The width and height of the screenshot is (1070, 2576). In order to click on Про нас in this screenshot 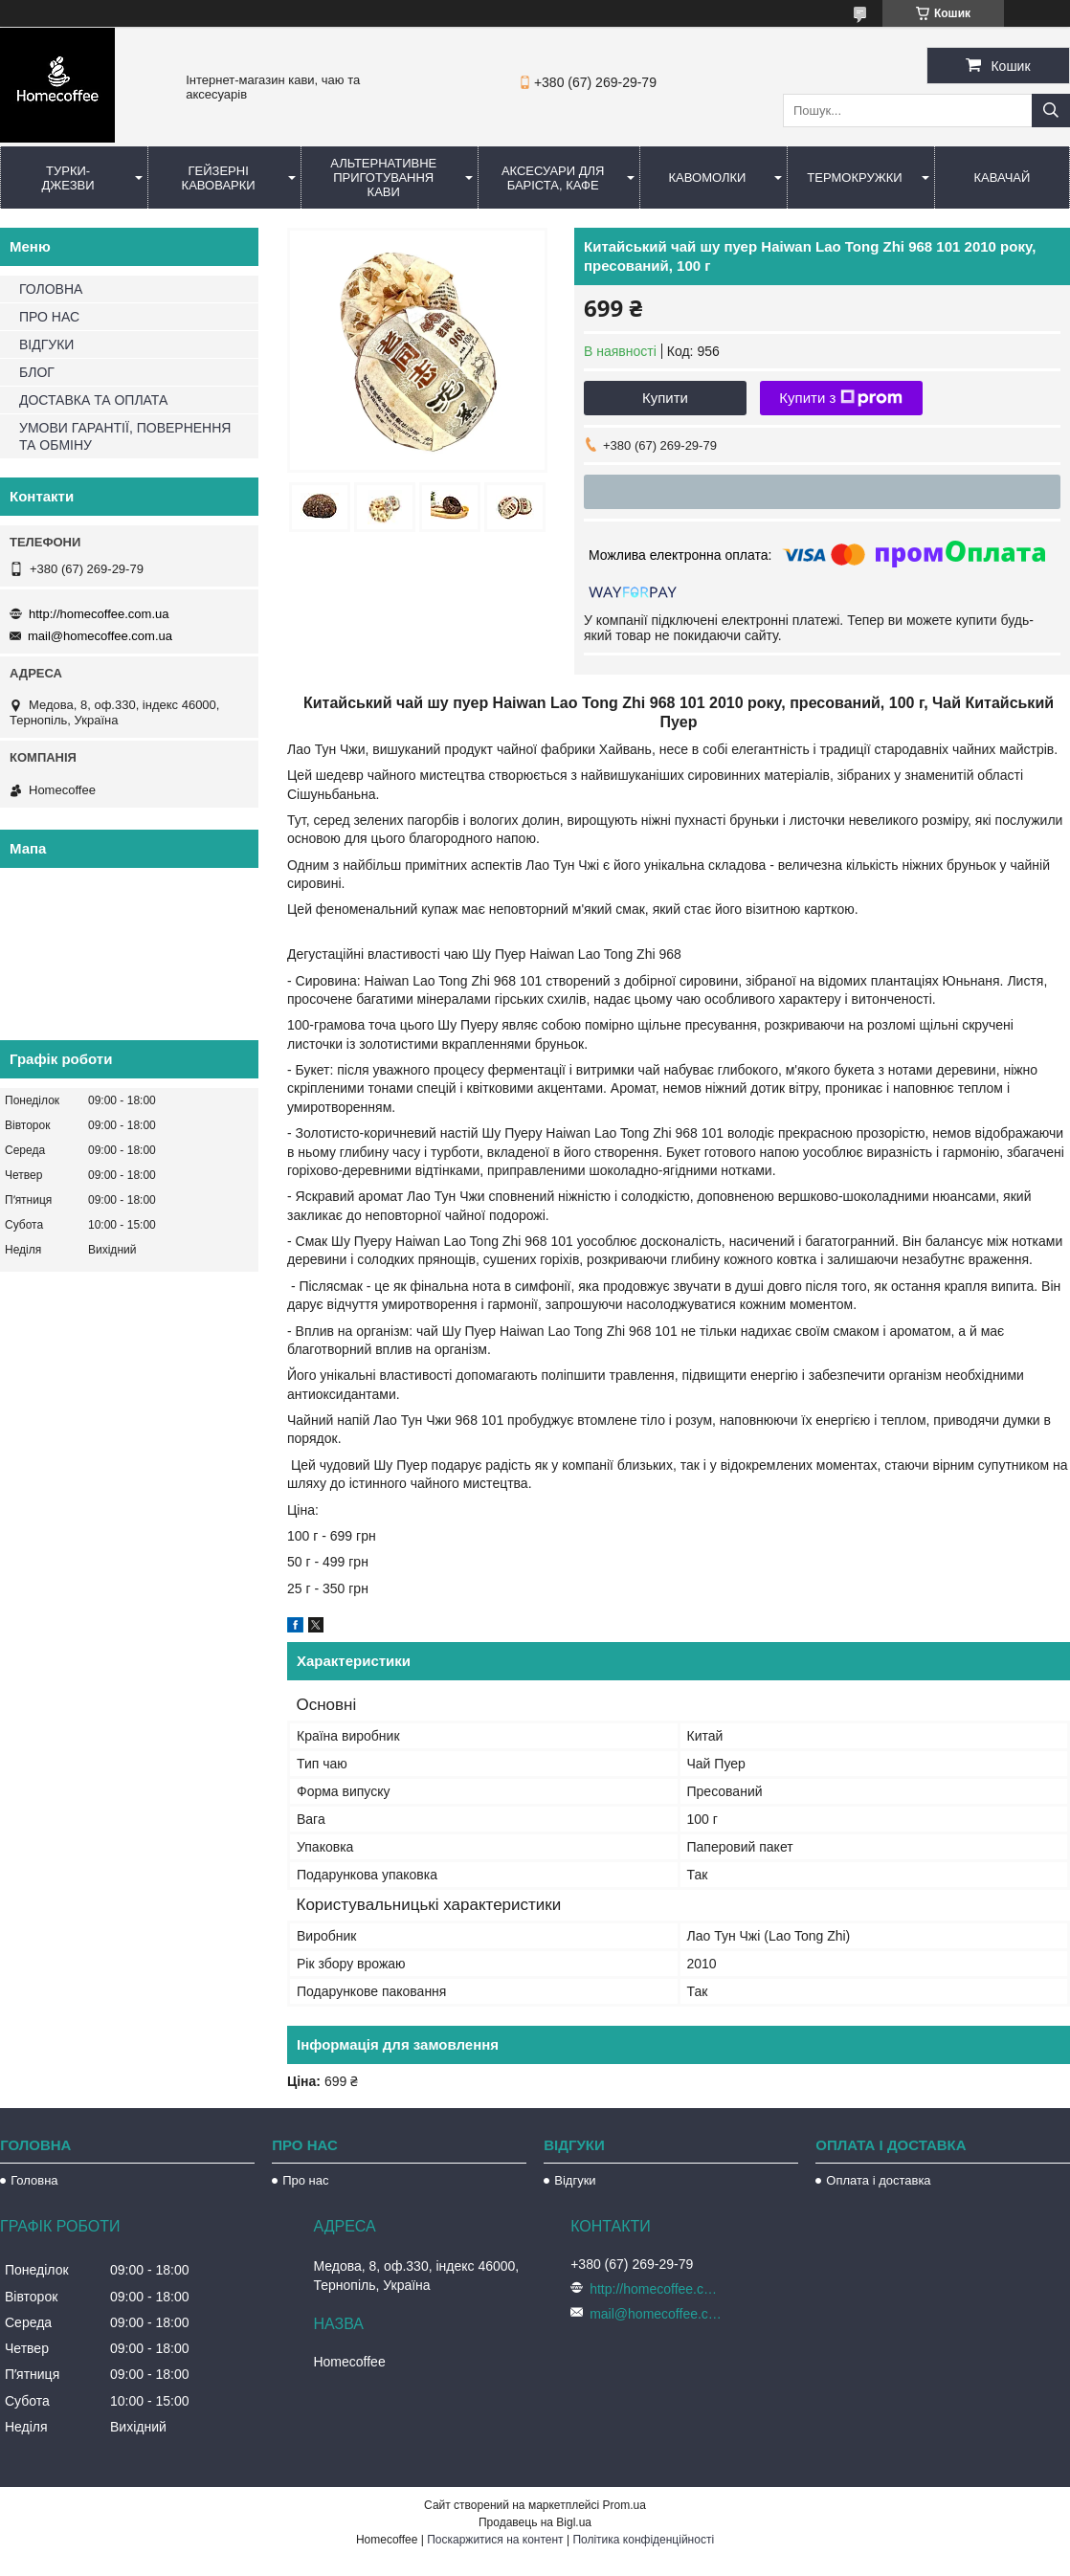, I will do `click(305, 2180)`.